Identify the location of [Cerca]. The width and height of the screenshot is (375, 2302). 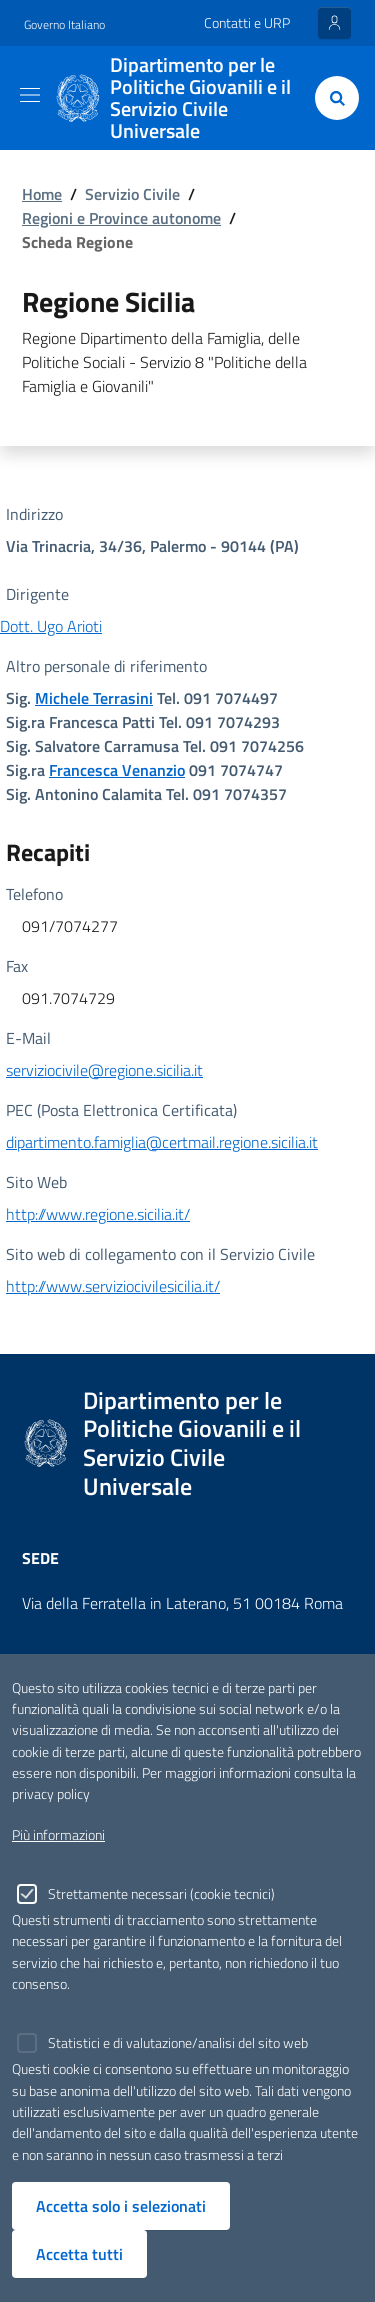
(333, 98).